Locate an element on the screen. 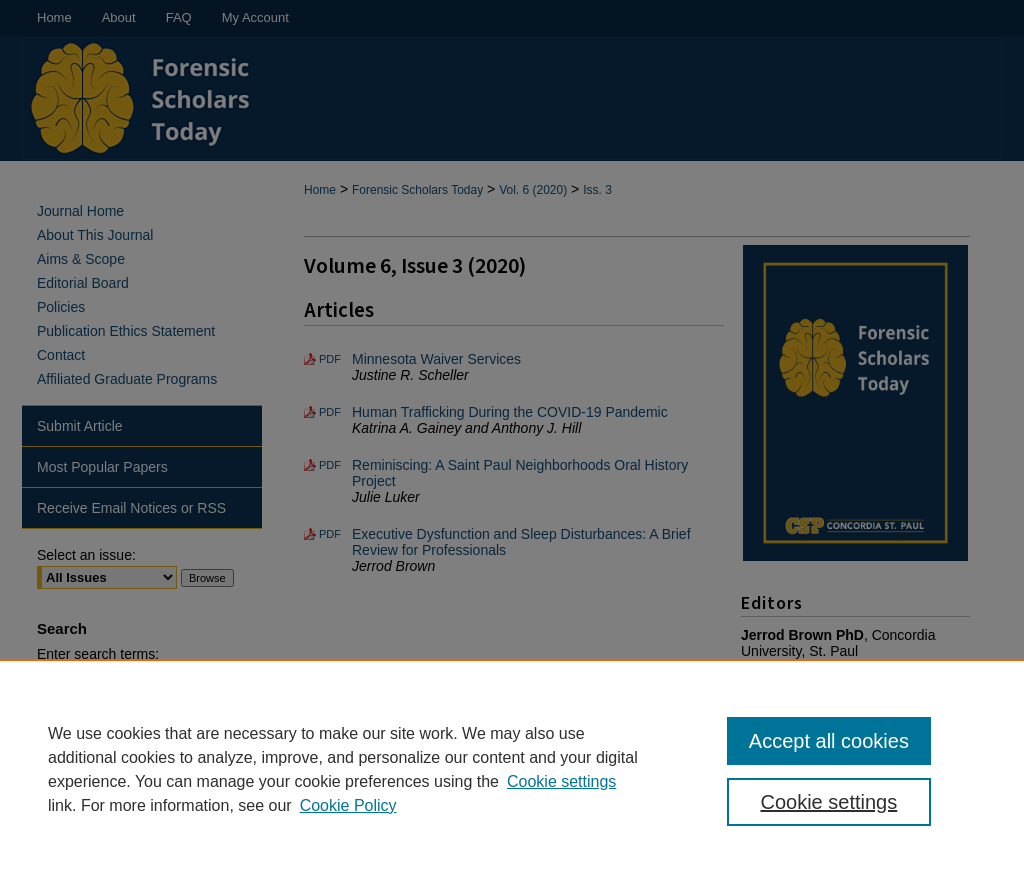 Image resolution: width=1024 pixels, height=879 pixels. Cookie settings [Cookie settings, Opens the preference center dialog] is located at coordinates (828, 802).